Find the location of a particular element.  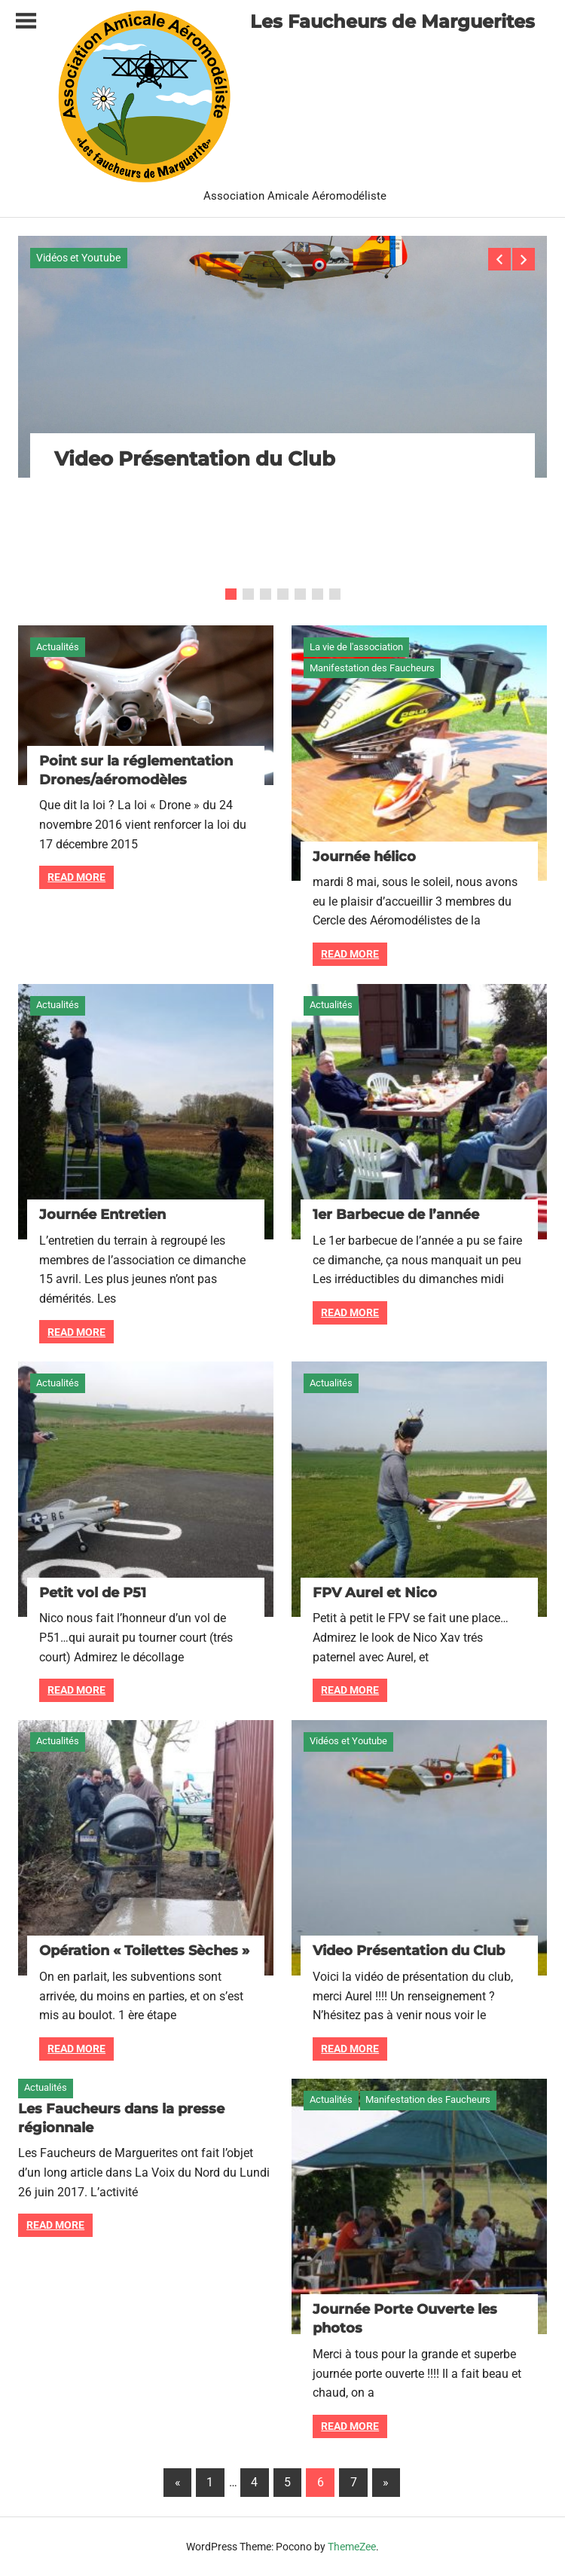

FPV Aurel et Nico is located at coordinates (375, 1592).